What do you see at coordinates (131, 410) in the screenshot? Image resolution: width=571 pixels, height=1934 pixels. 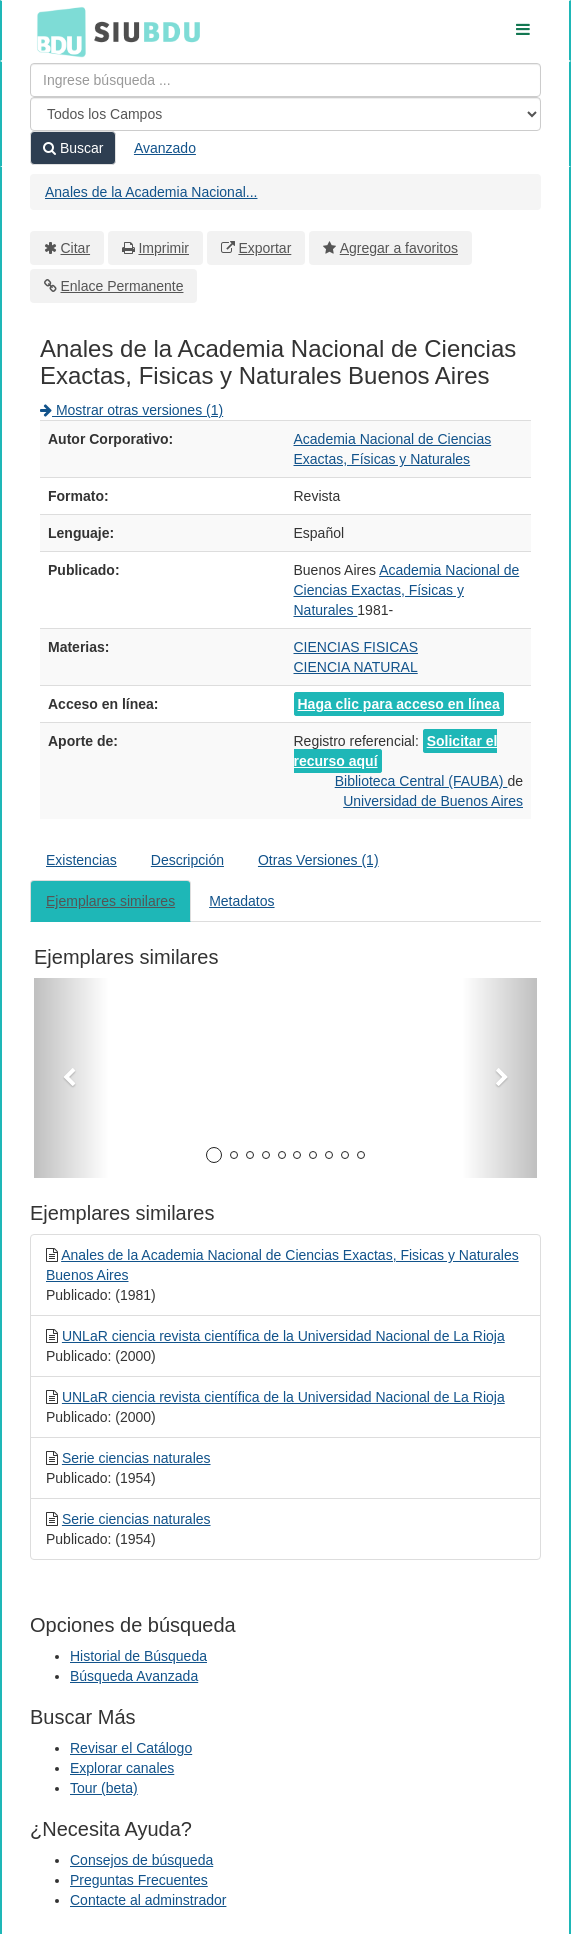 I see `Mostrar otras versiones (1)` at bounding box center [131, 410].